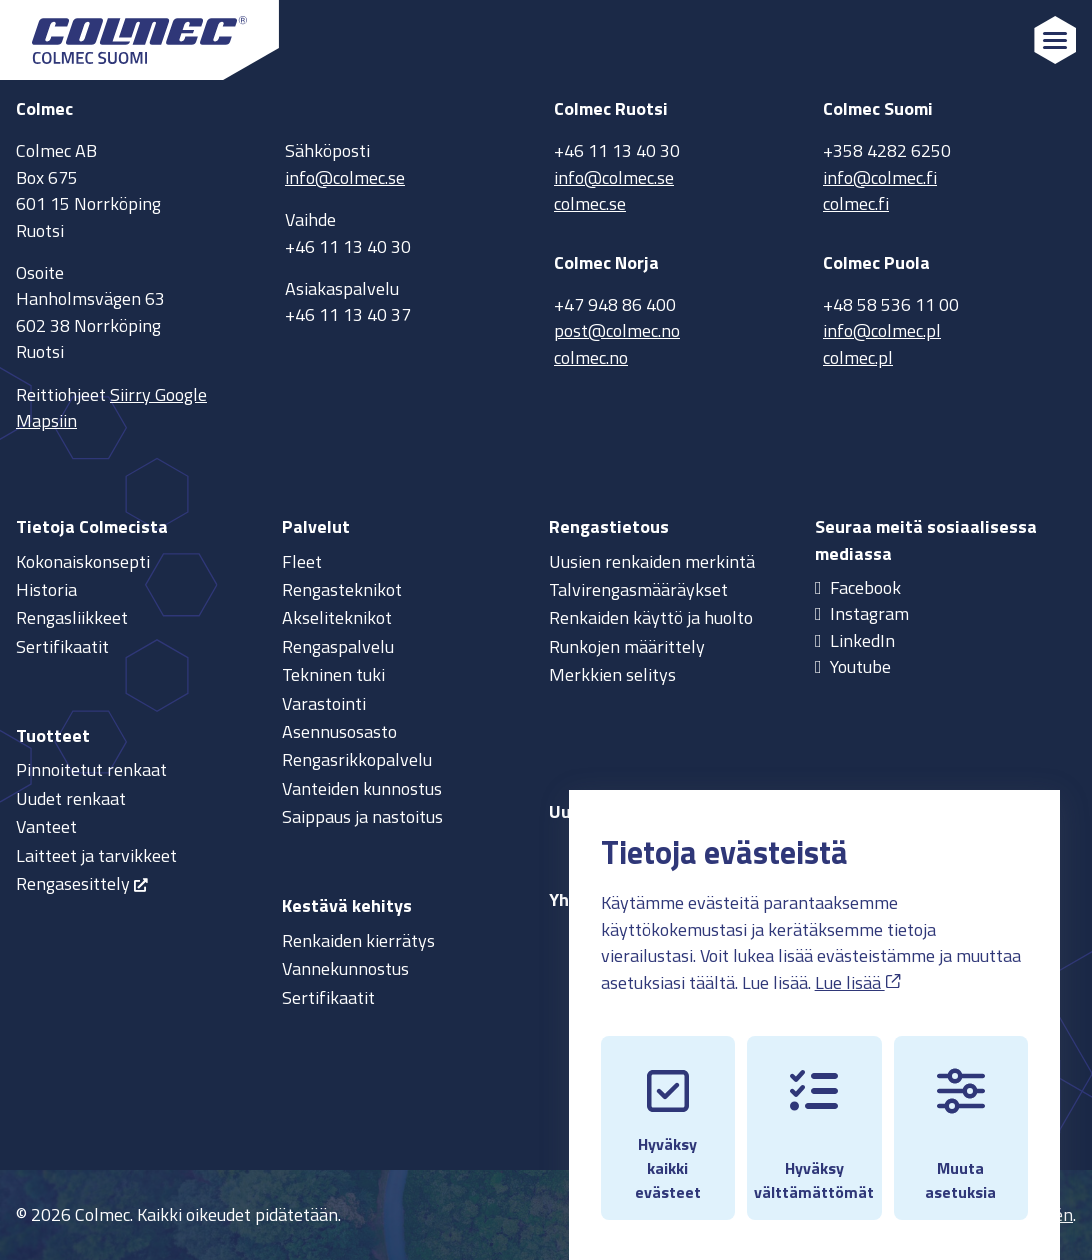 This screenshot has width=1092, height=1260. I want to click on Palvelut, so click(316, 526).